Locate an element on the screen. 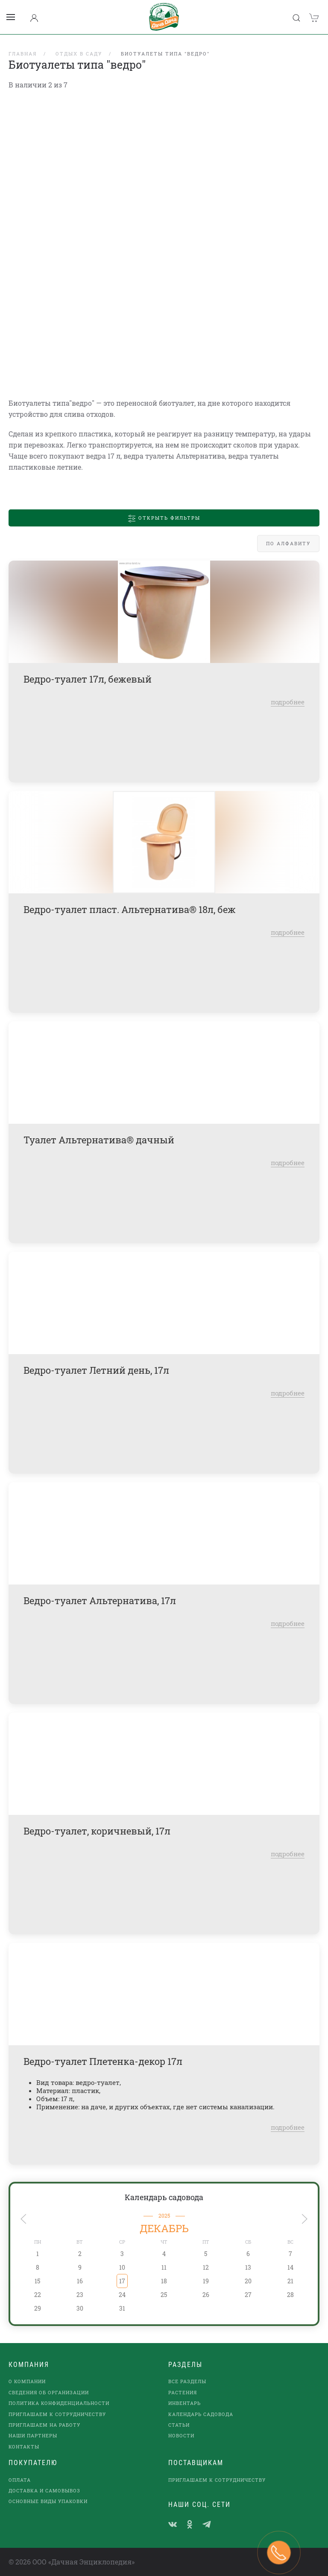  О компании is located at coordinates (27, 2381).